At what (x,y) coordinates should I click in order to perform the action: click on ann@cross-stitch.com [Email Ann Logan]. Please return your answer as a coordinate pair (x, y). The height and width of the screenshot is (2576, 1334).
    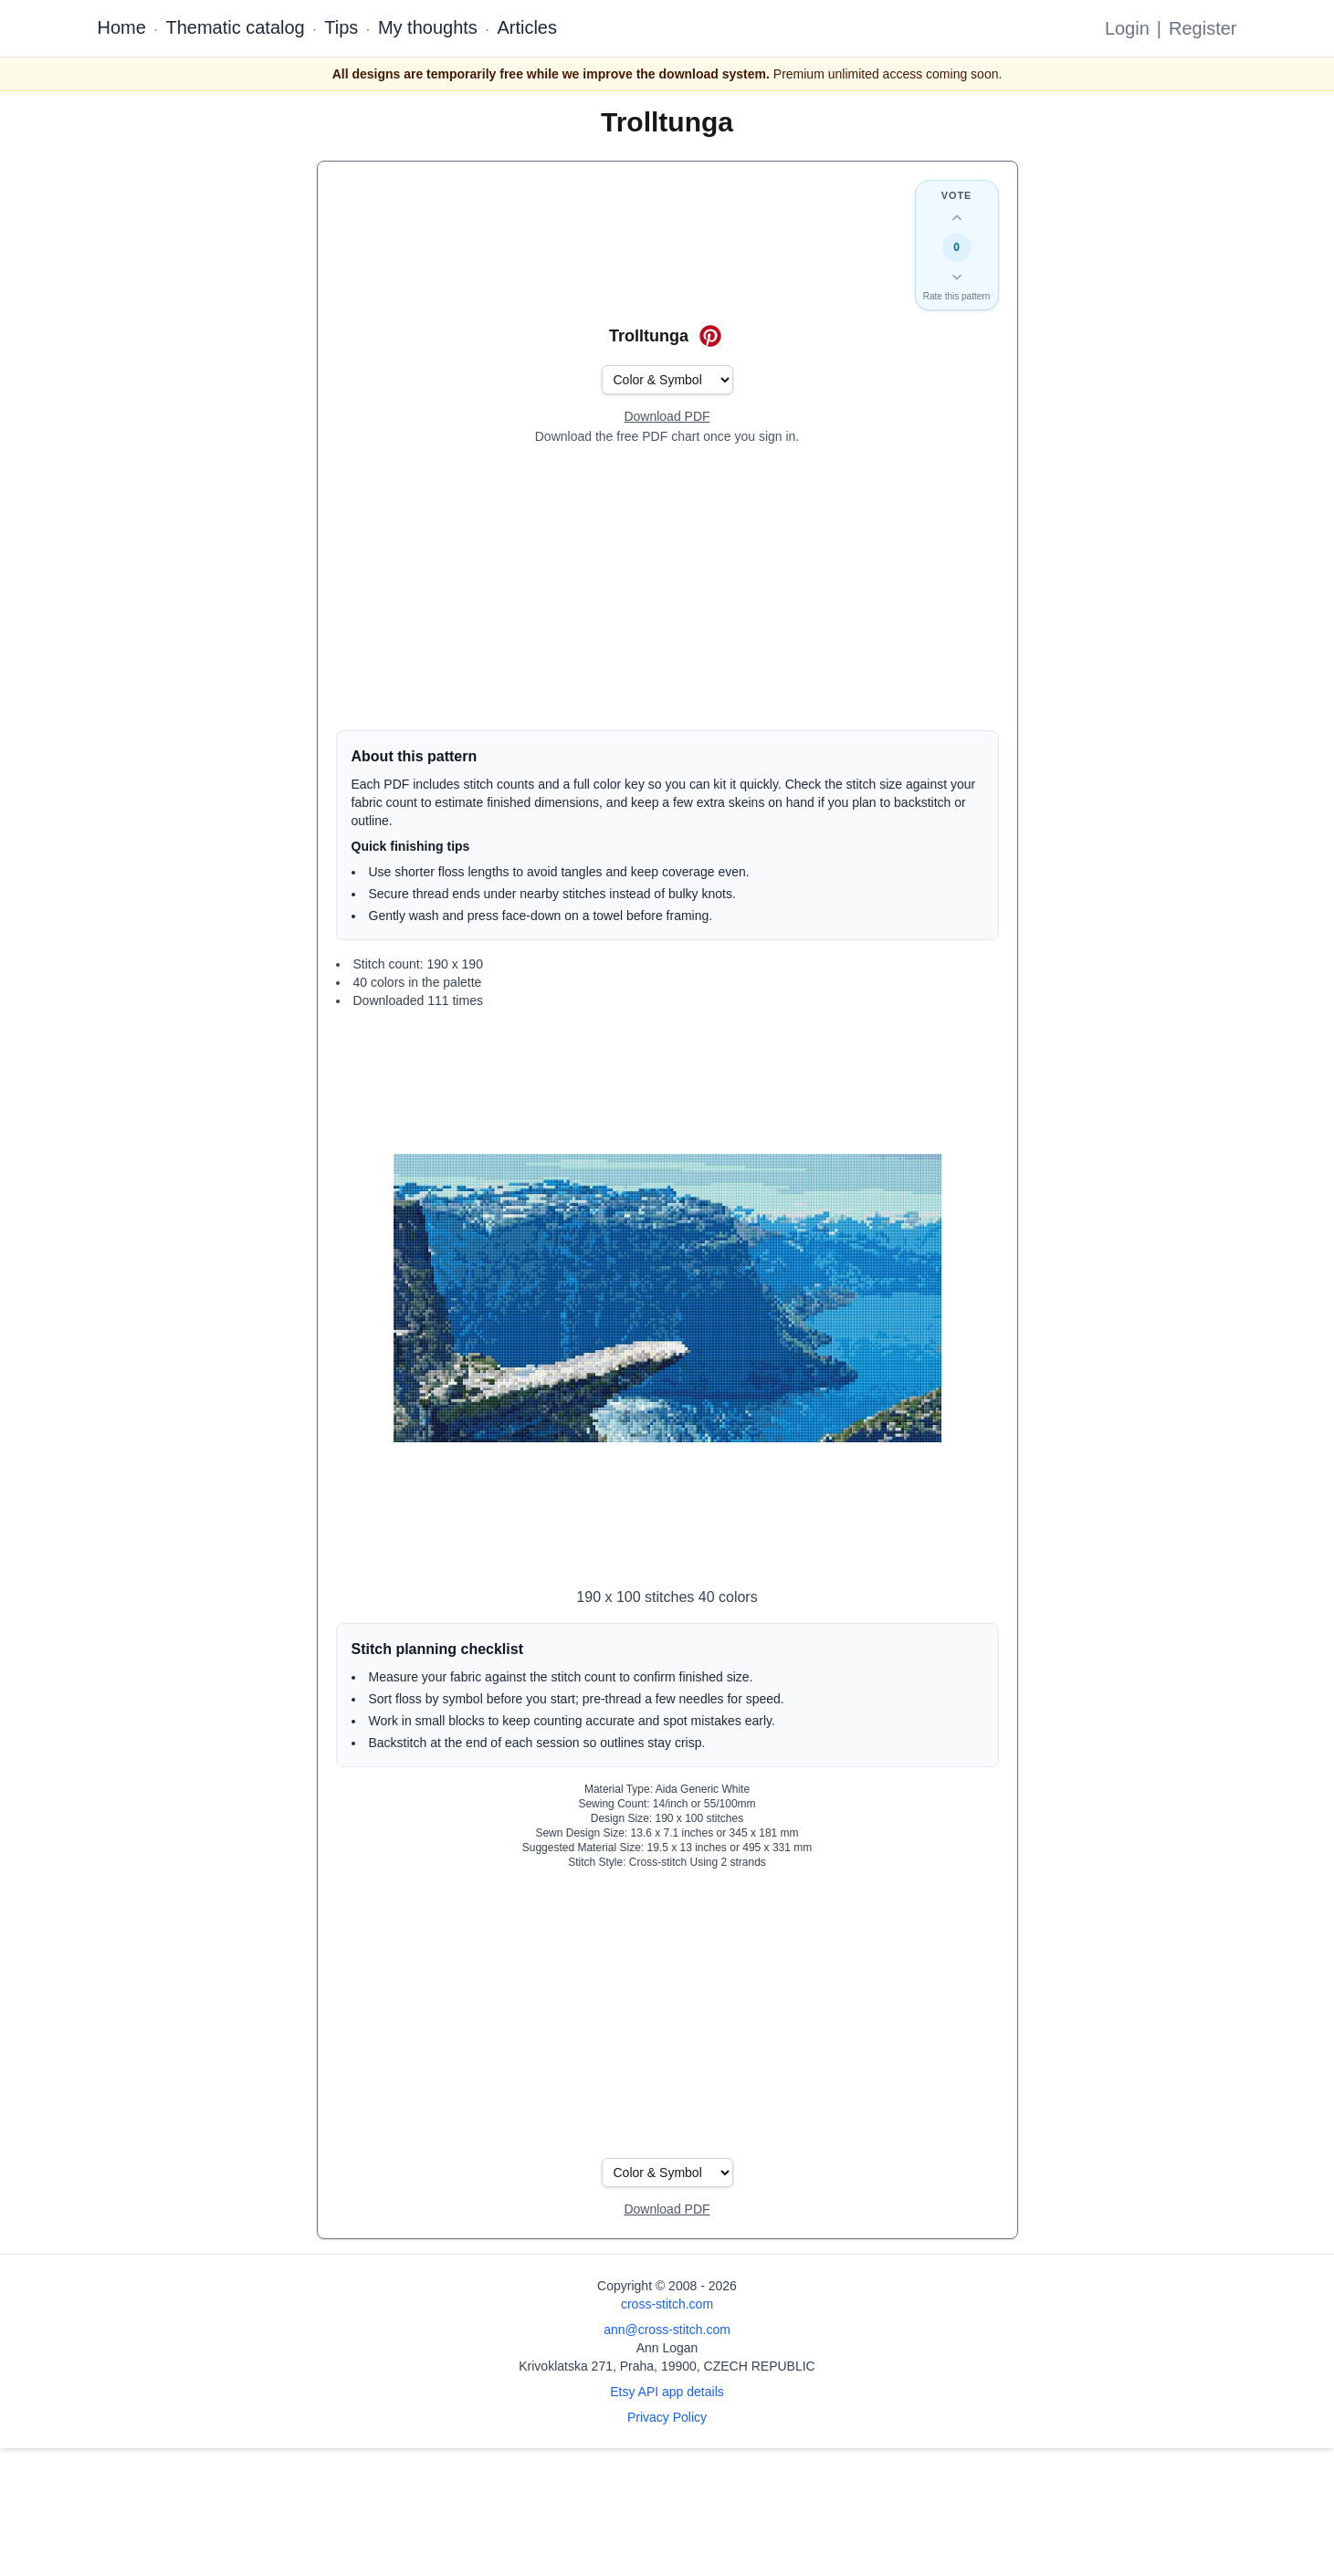
    Looking at the image, I should click on (667, 2329).